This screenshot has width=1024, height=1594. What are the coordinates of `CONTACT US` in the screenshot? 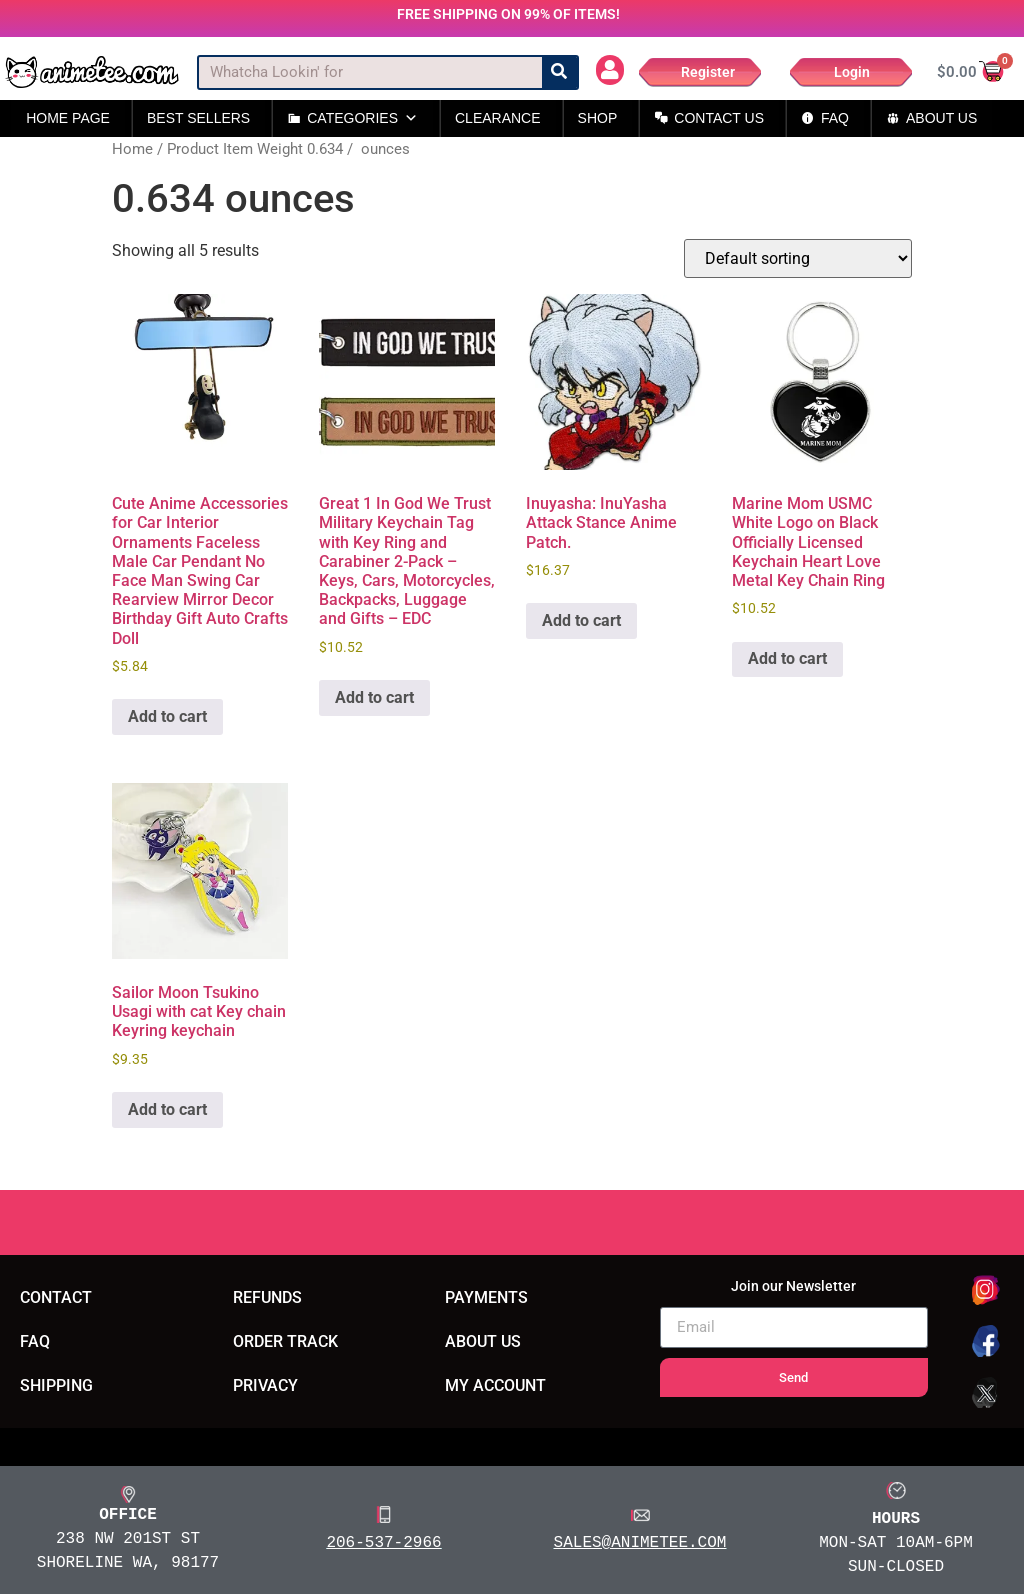 It's located at (719, 118).